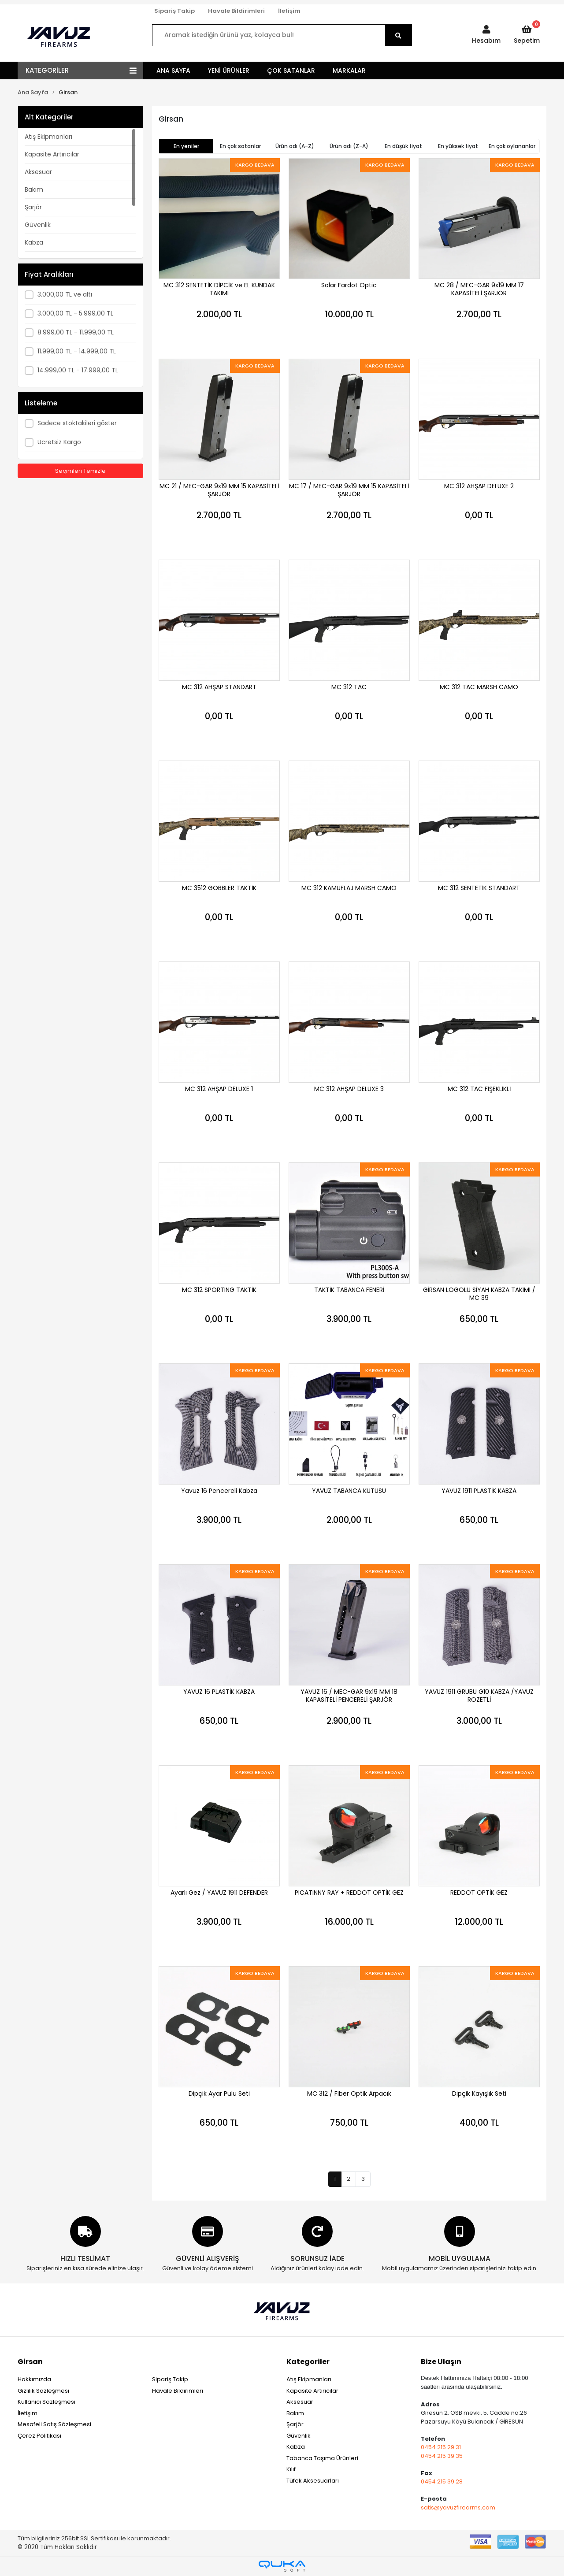 This screenshot has width=564, height=2576. What do you see at coordinates (80, 471) in the screenshot?
I see `Seçimleri Temizle` at bounding box center [80, 471].